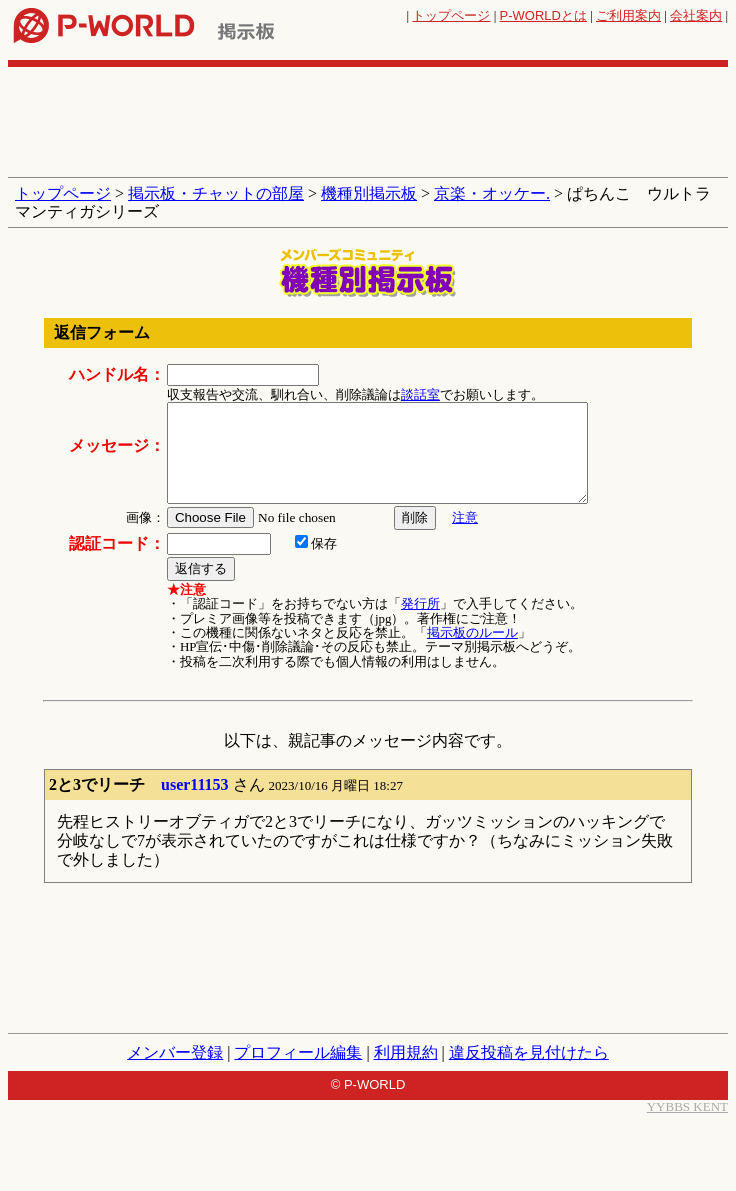  What do you see at coordinates (420, 603) in the screenshot?
I see `発行所` at bounding box center [420, 603].